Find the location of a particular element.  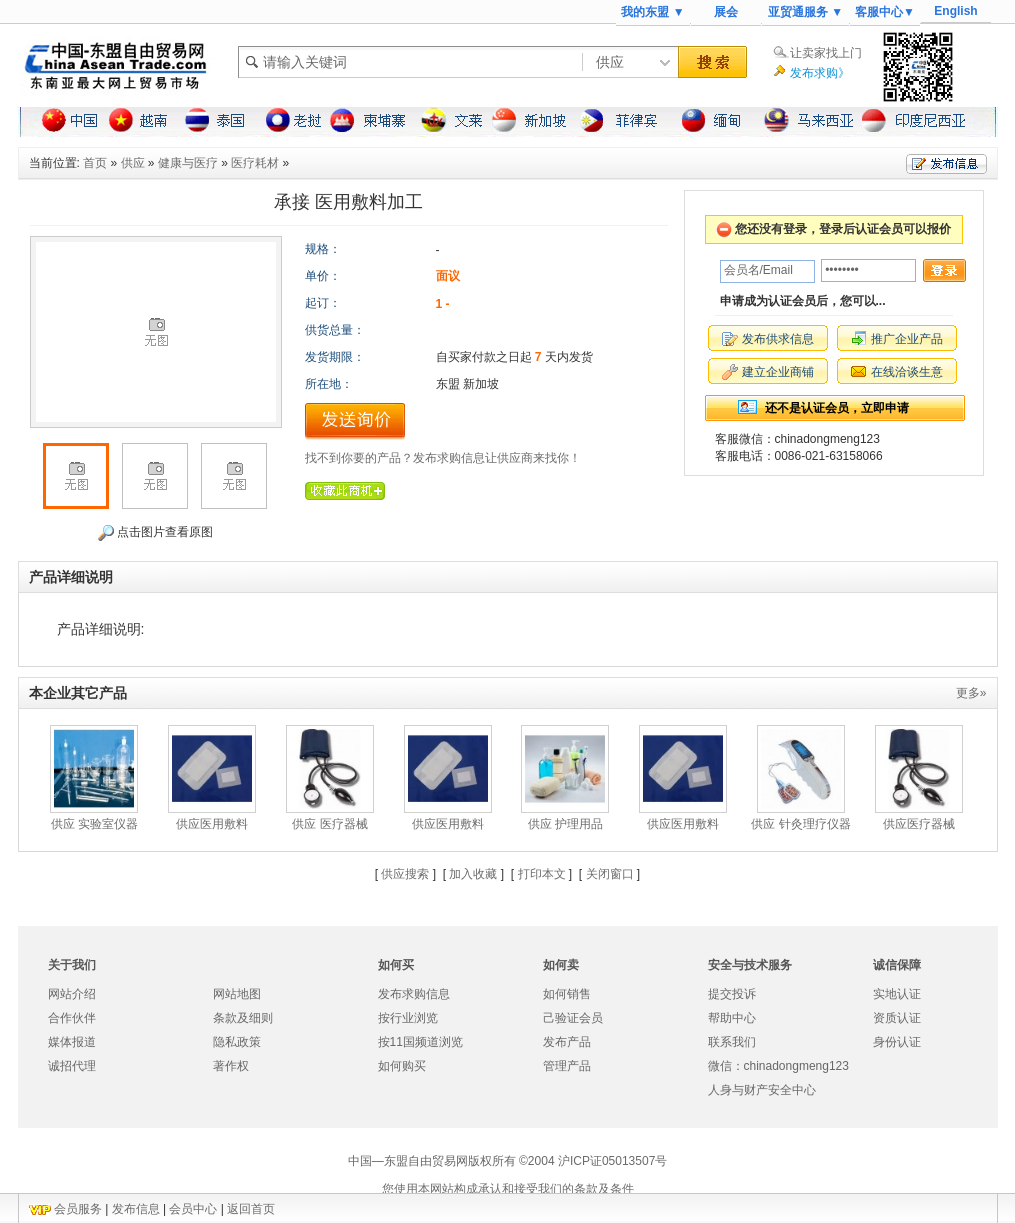

会员服务 is located at coordinates (78, 1209).